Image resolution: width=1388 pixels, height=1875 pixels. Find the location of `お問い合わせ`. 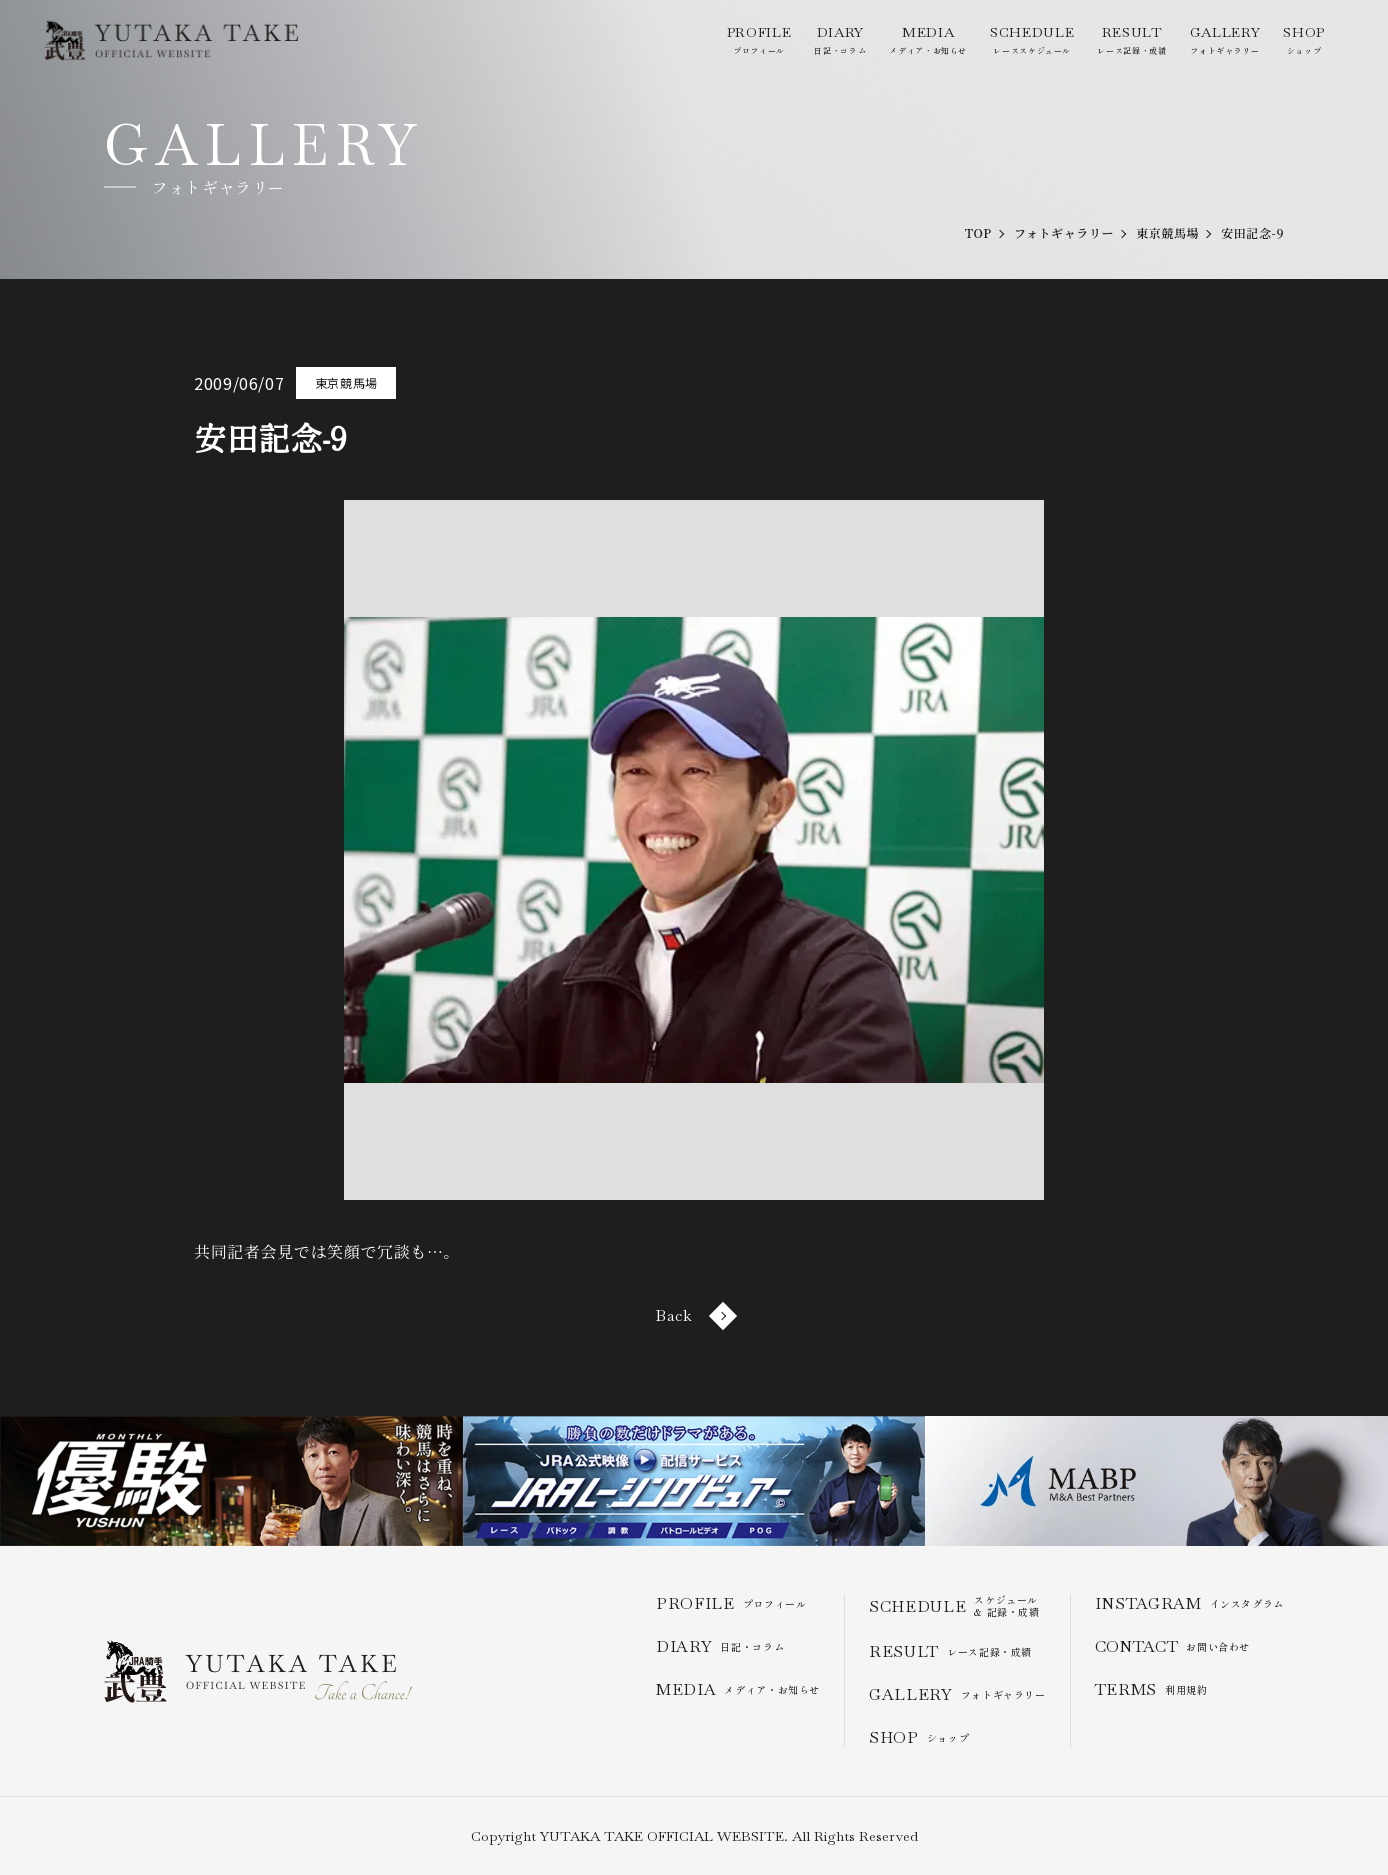

お問い合わせ is located at coordinates (1172, 1646).